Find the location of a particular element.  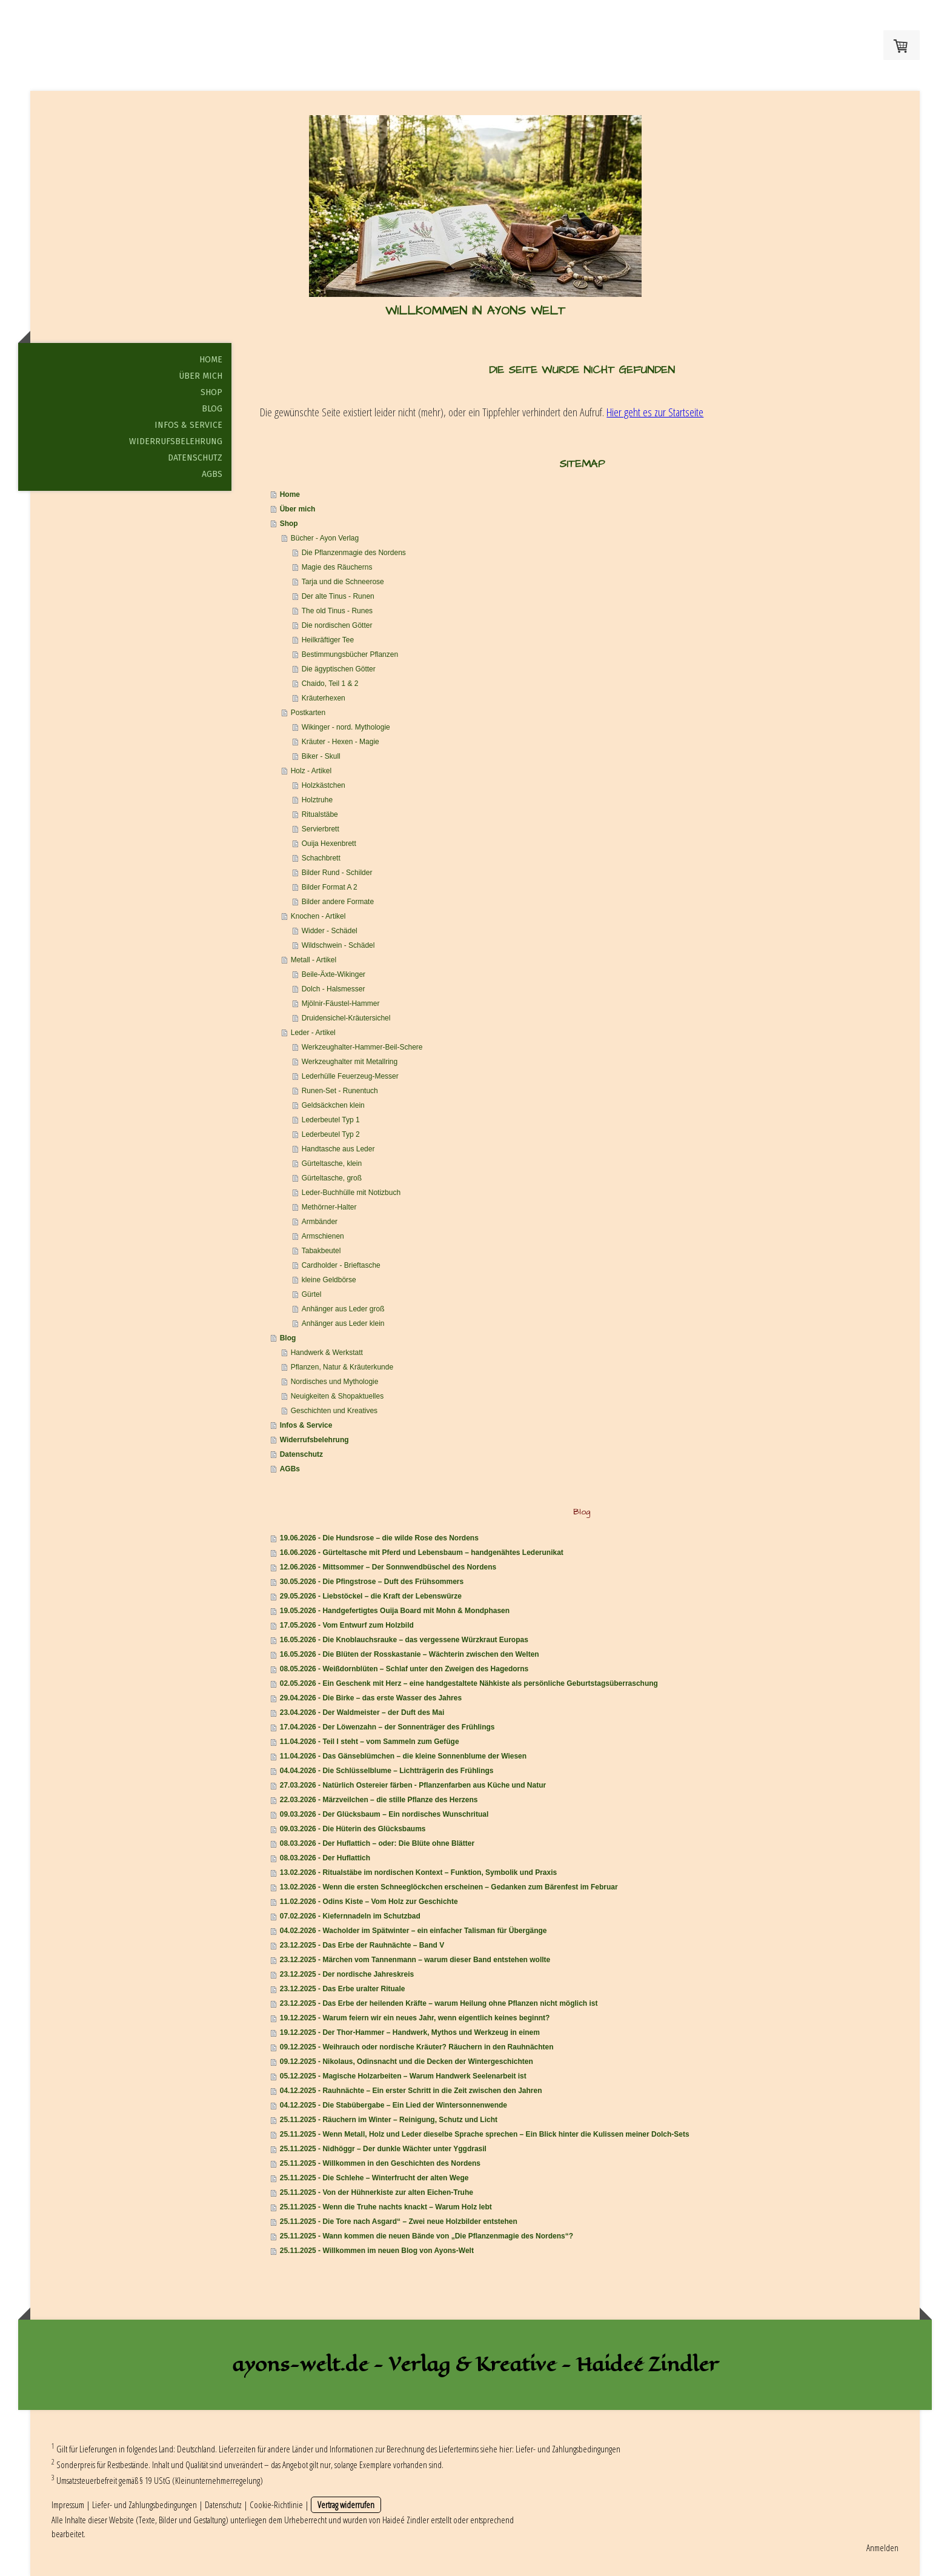

Der alte Tinus - Runen is located at coordinates (338, 596).